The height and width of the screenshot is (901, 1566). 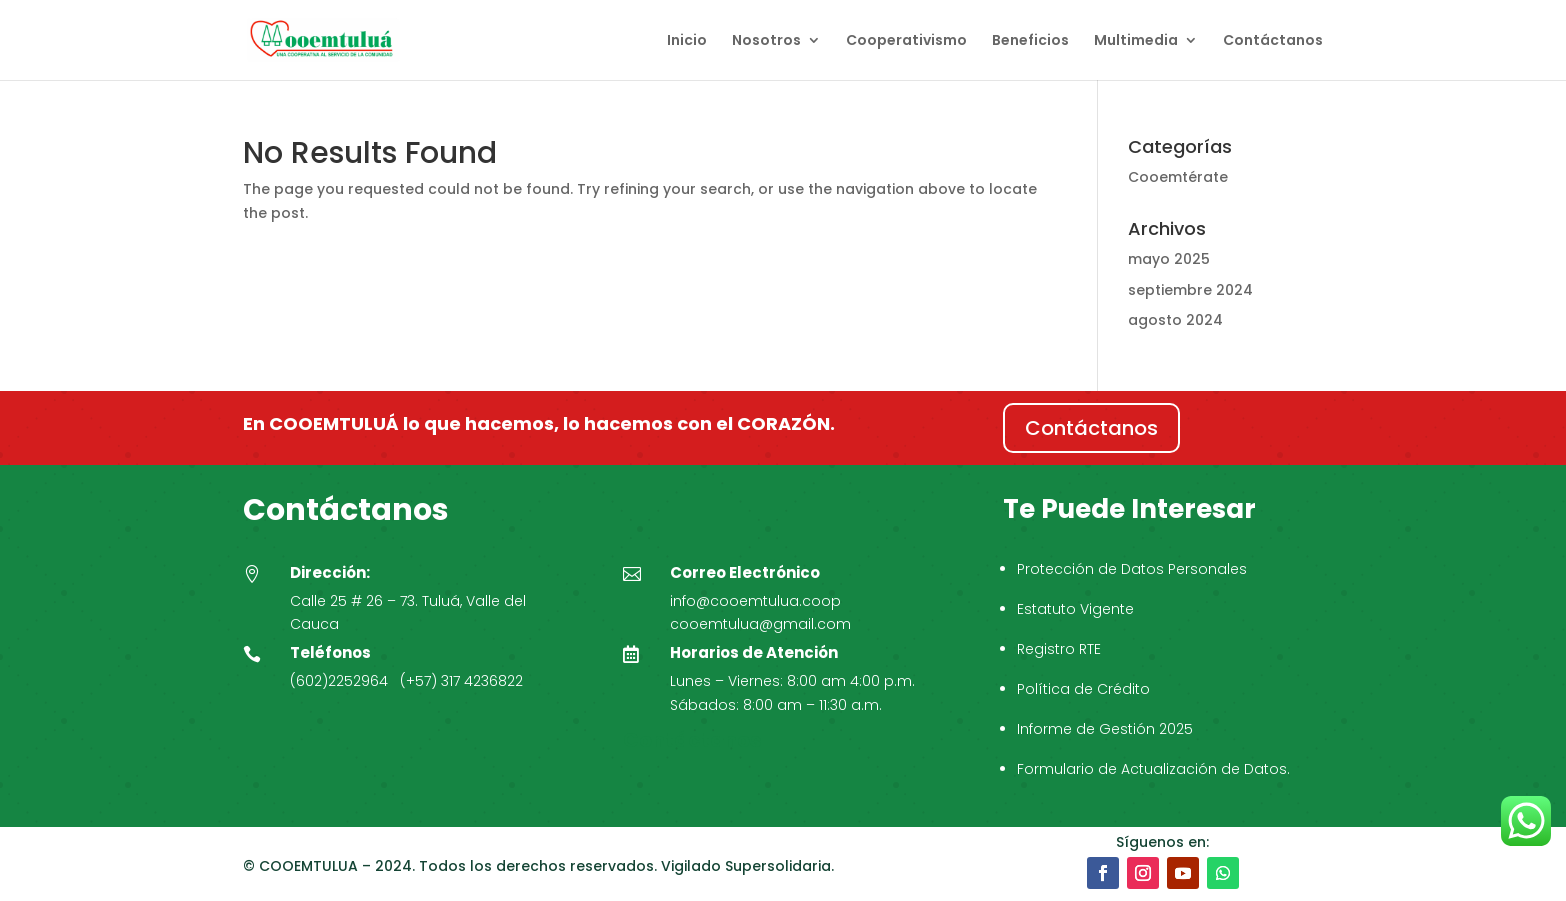 I want to click on Nosotros, so click(x=766, y=41).